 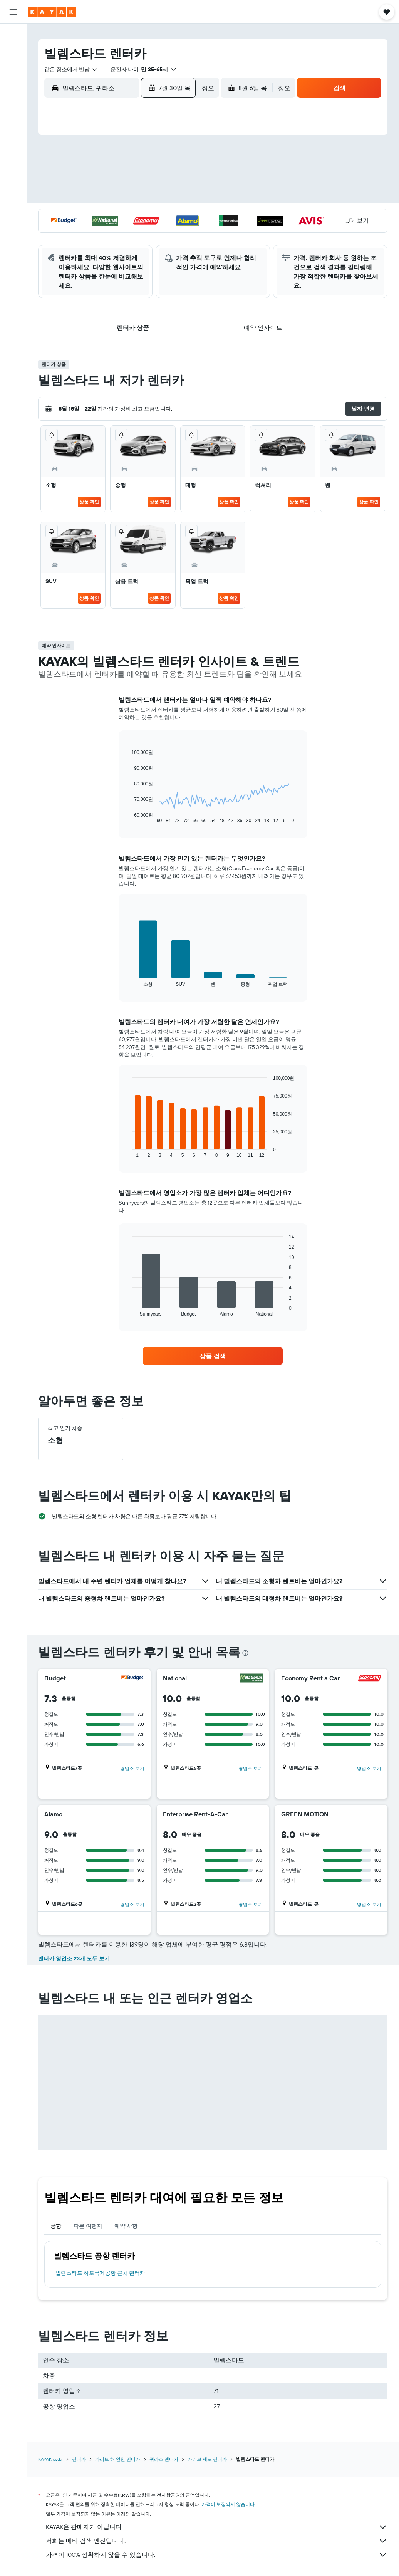 I want to click on 30 [button], so click(x=131, y=234).